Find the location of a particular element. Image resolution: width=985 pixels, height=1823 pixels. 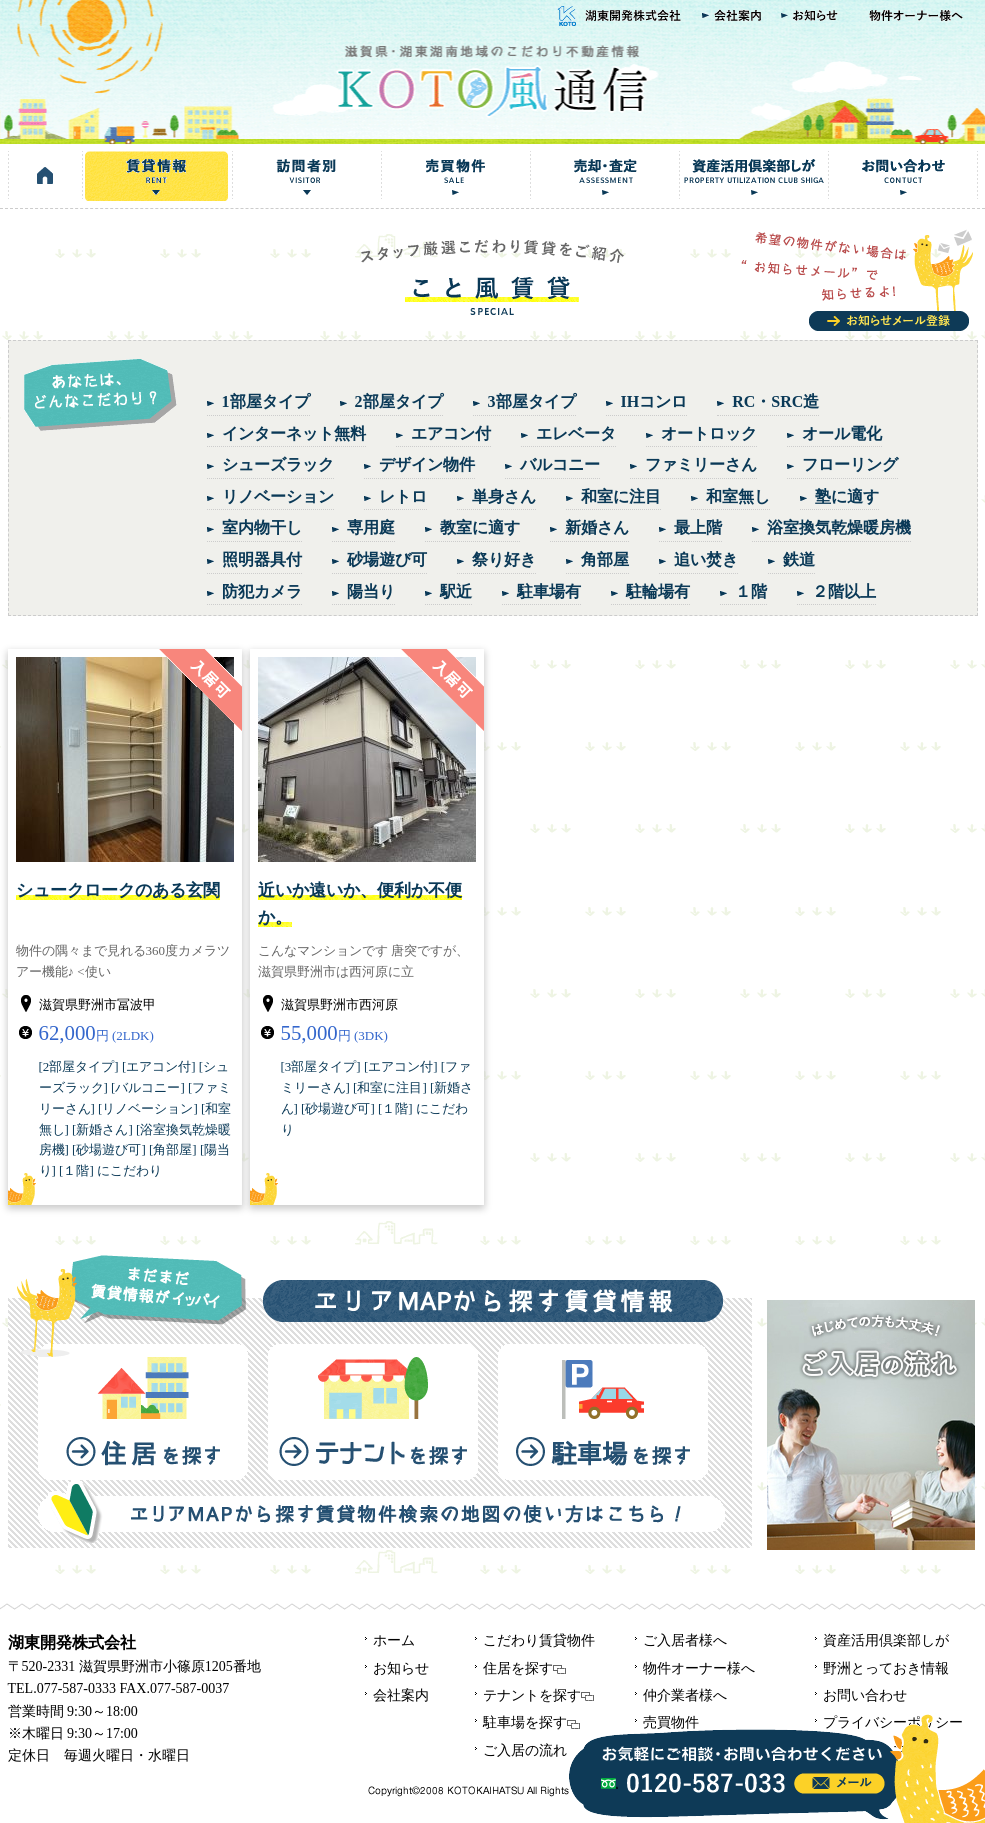

駐輪場有 [駐輪場有 (1個の項目)] is located at coordinates (658, 591).